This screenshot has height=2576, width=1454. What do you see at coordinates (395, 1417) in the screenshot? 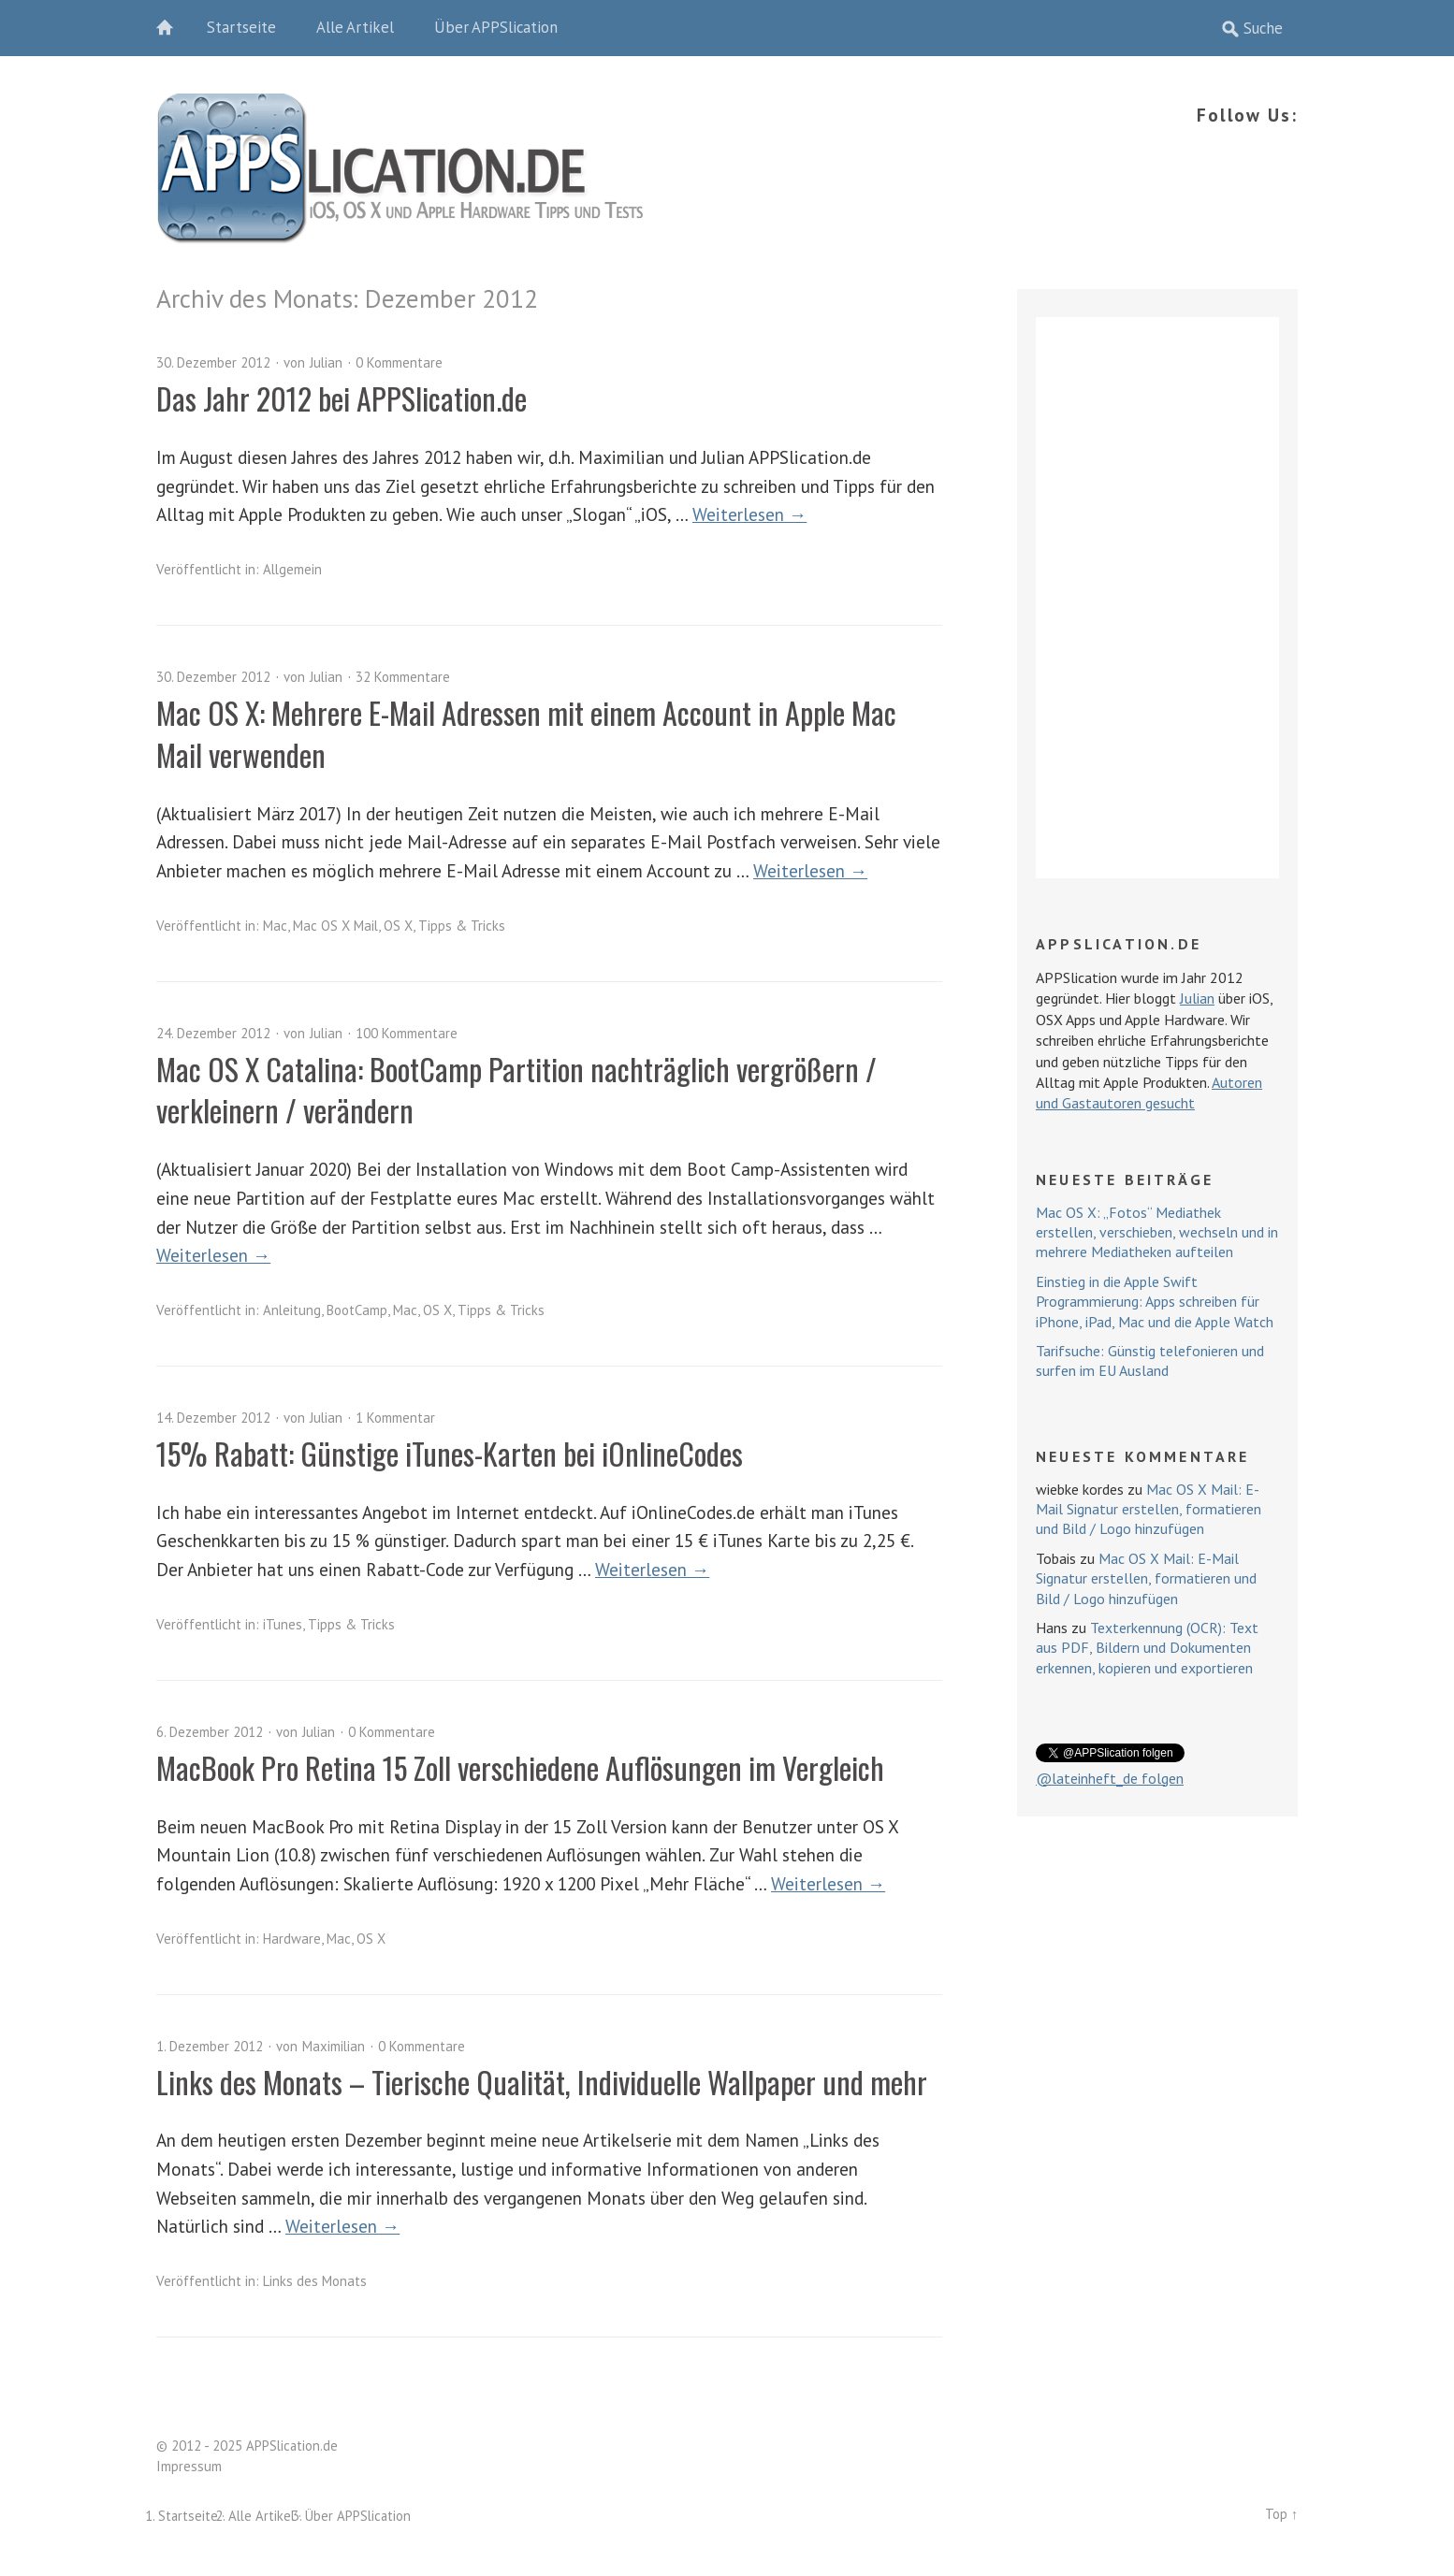
I see `1 Kommentar` at bounding box center [395, 1417].